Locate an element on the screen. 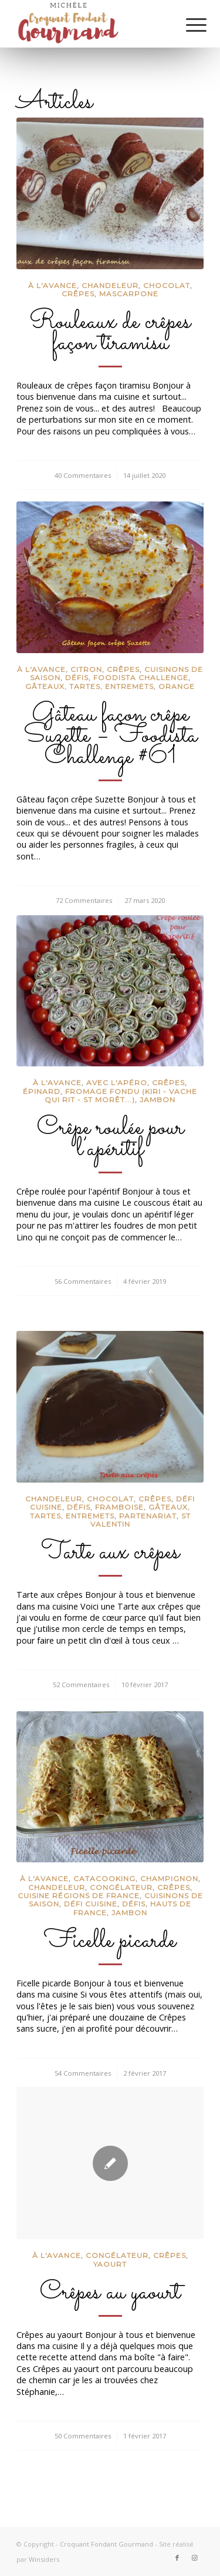 This screenshot has width=220, height=2576. Cuisine régions de France is located at coordinates (79, 1895).